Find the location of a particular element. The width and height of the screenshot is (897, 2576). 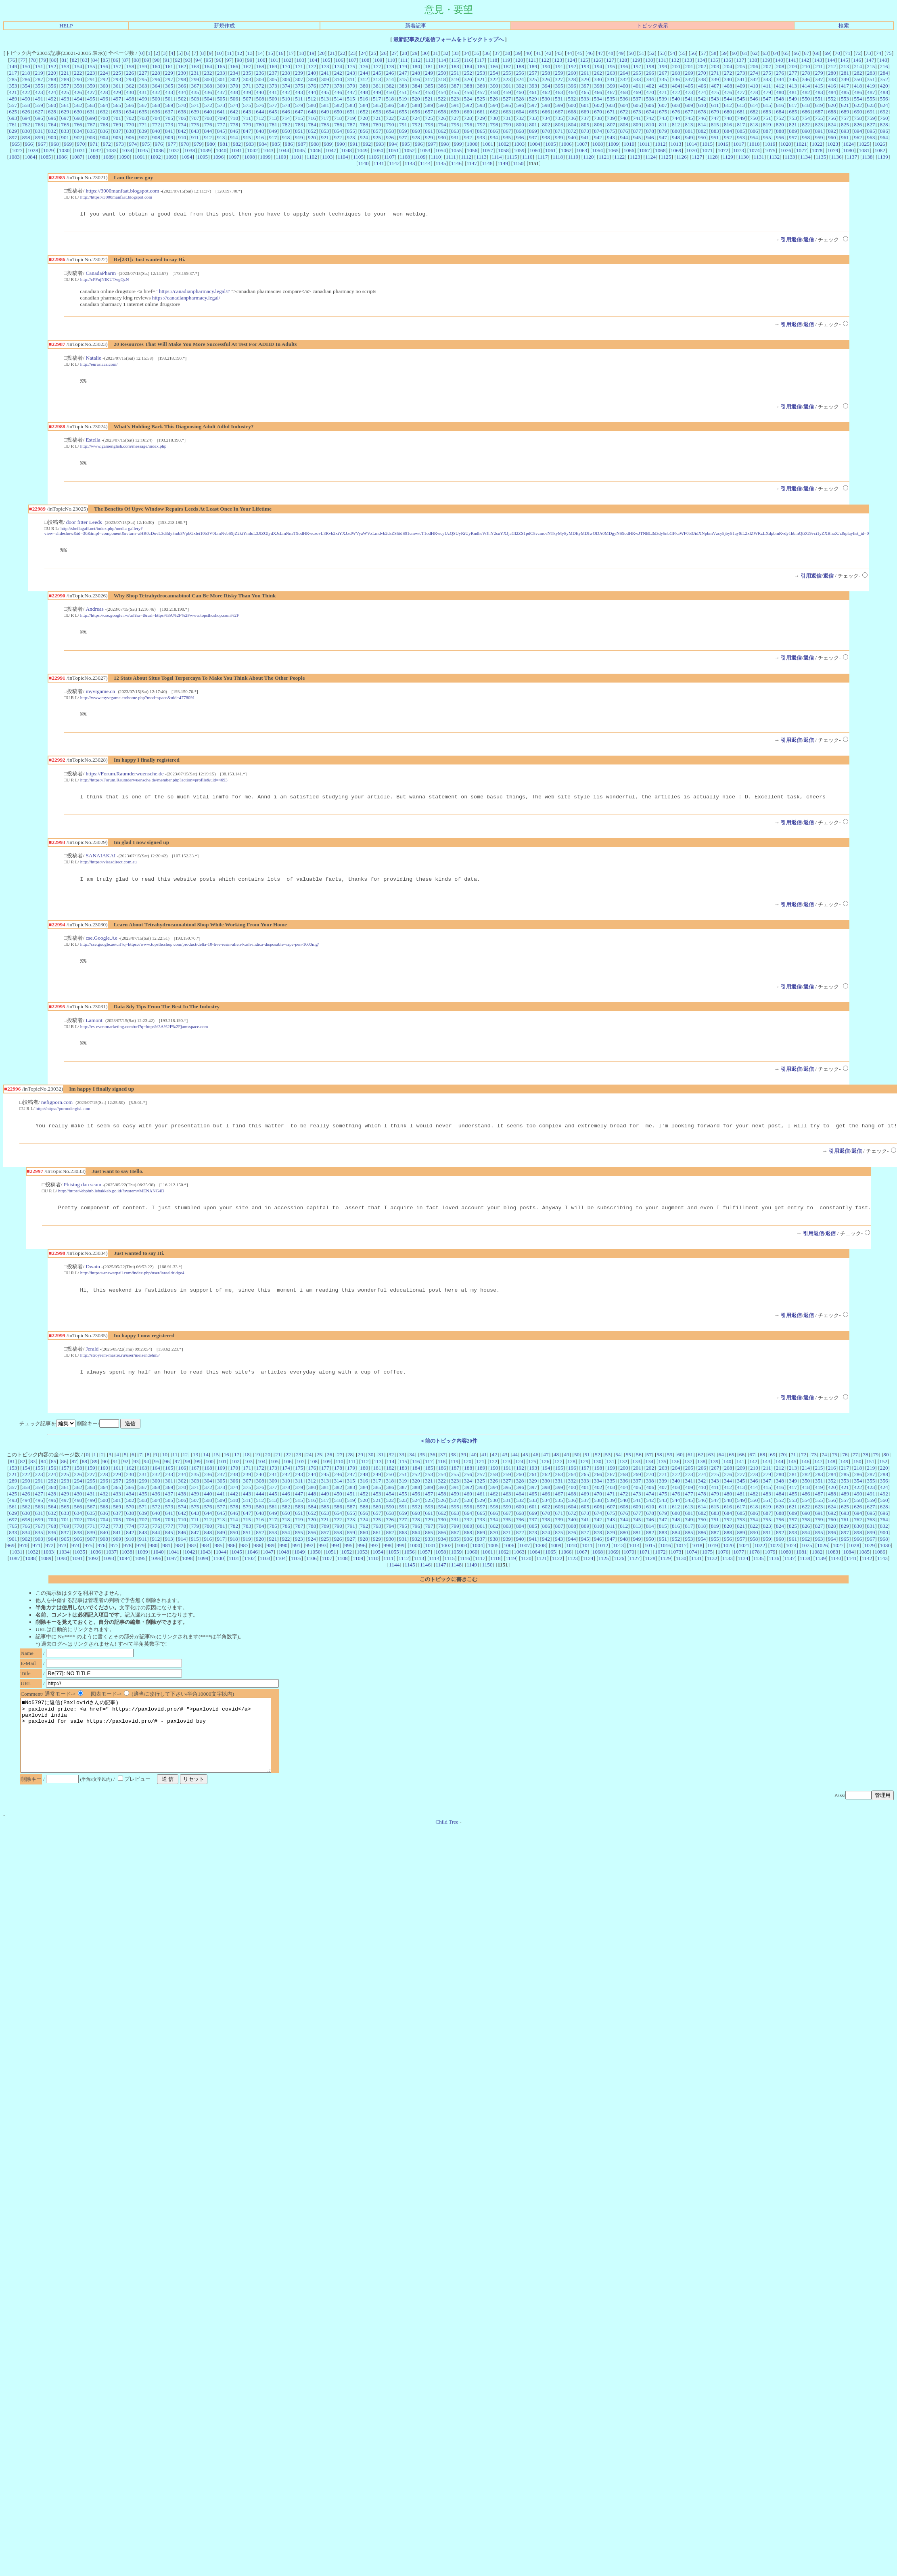

862 is located at coordinates (442, 131).